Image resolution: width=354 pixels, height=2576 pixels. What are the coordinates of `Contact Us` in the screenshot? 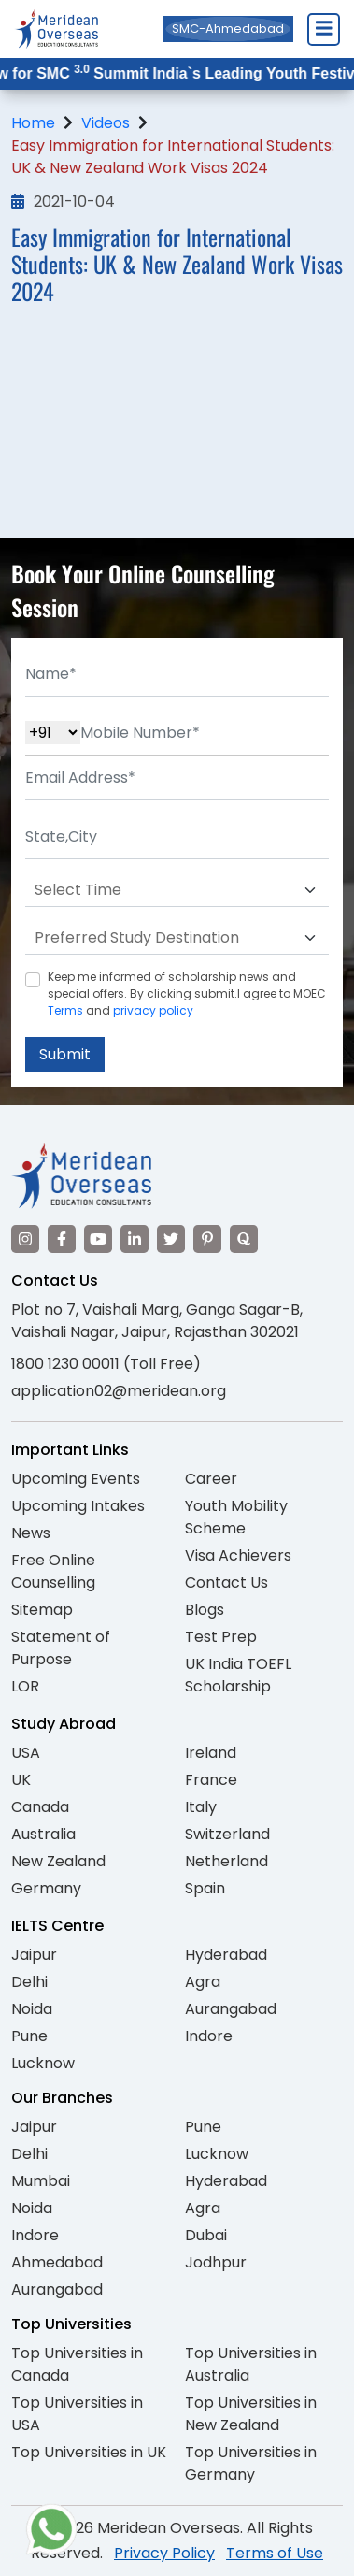 It's located at (226, 1582).